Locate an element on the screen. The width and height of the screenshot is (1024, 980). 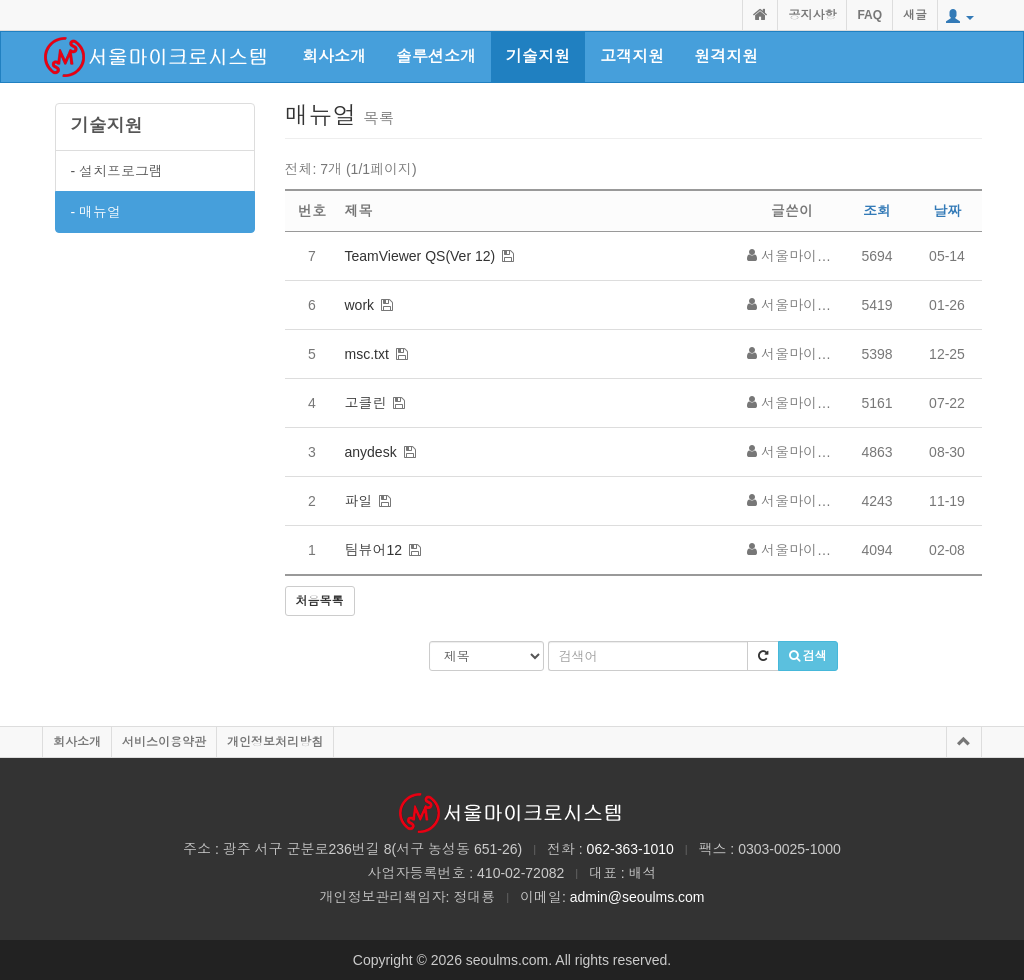
처음목록 is located at coordinates (320, 601).